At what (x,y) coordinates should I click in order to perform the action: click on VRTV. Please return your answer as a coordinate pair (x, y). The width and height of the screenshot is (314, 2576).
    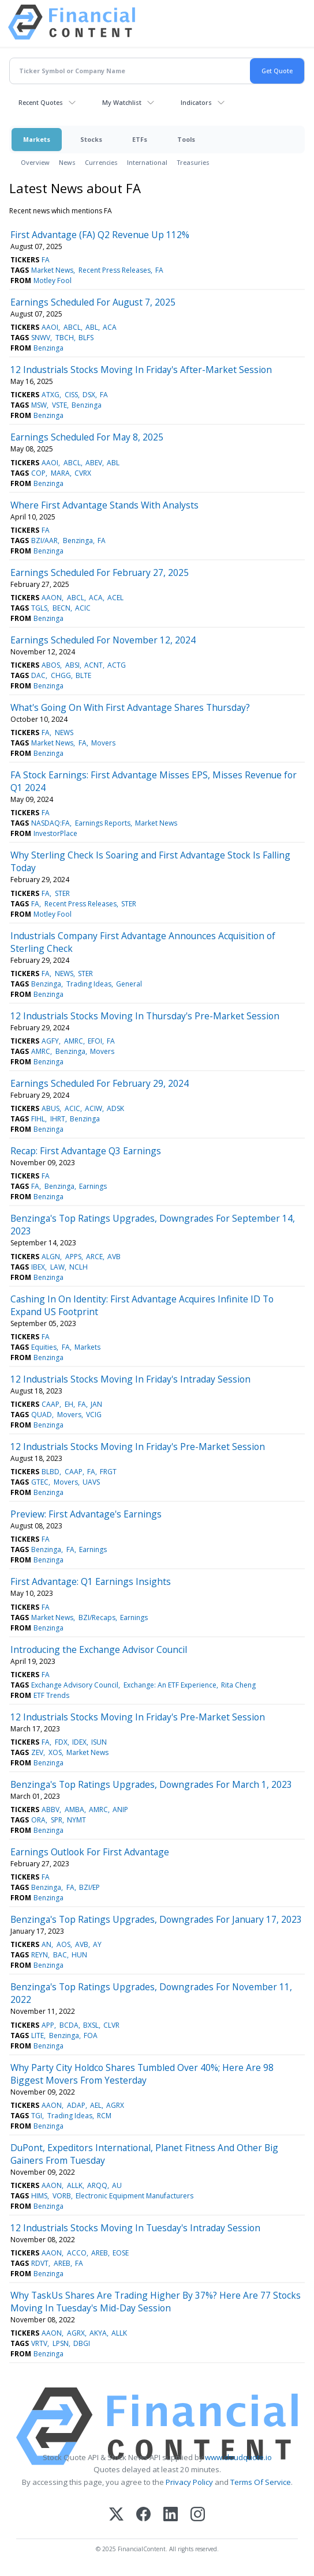
    Looking at the image, I should click on (39, 2343).